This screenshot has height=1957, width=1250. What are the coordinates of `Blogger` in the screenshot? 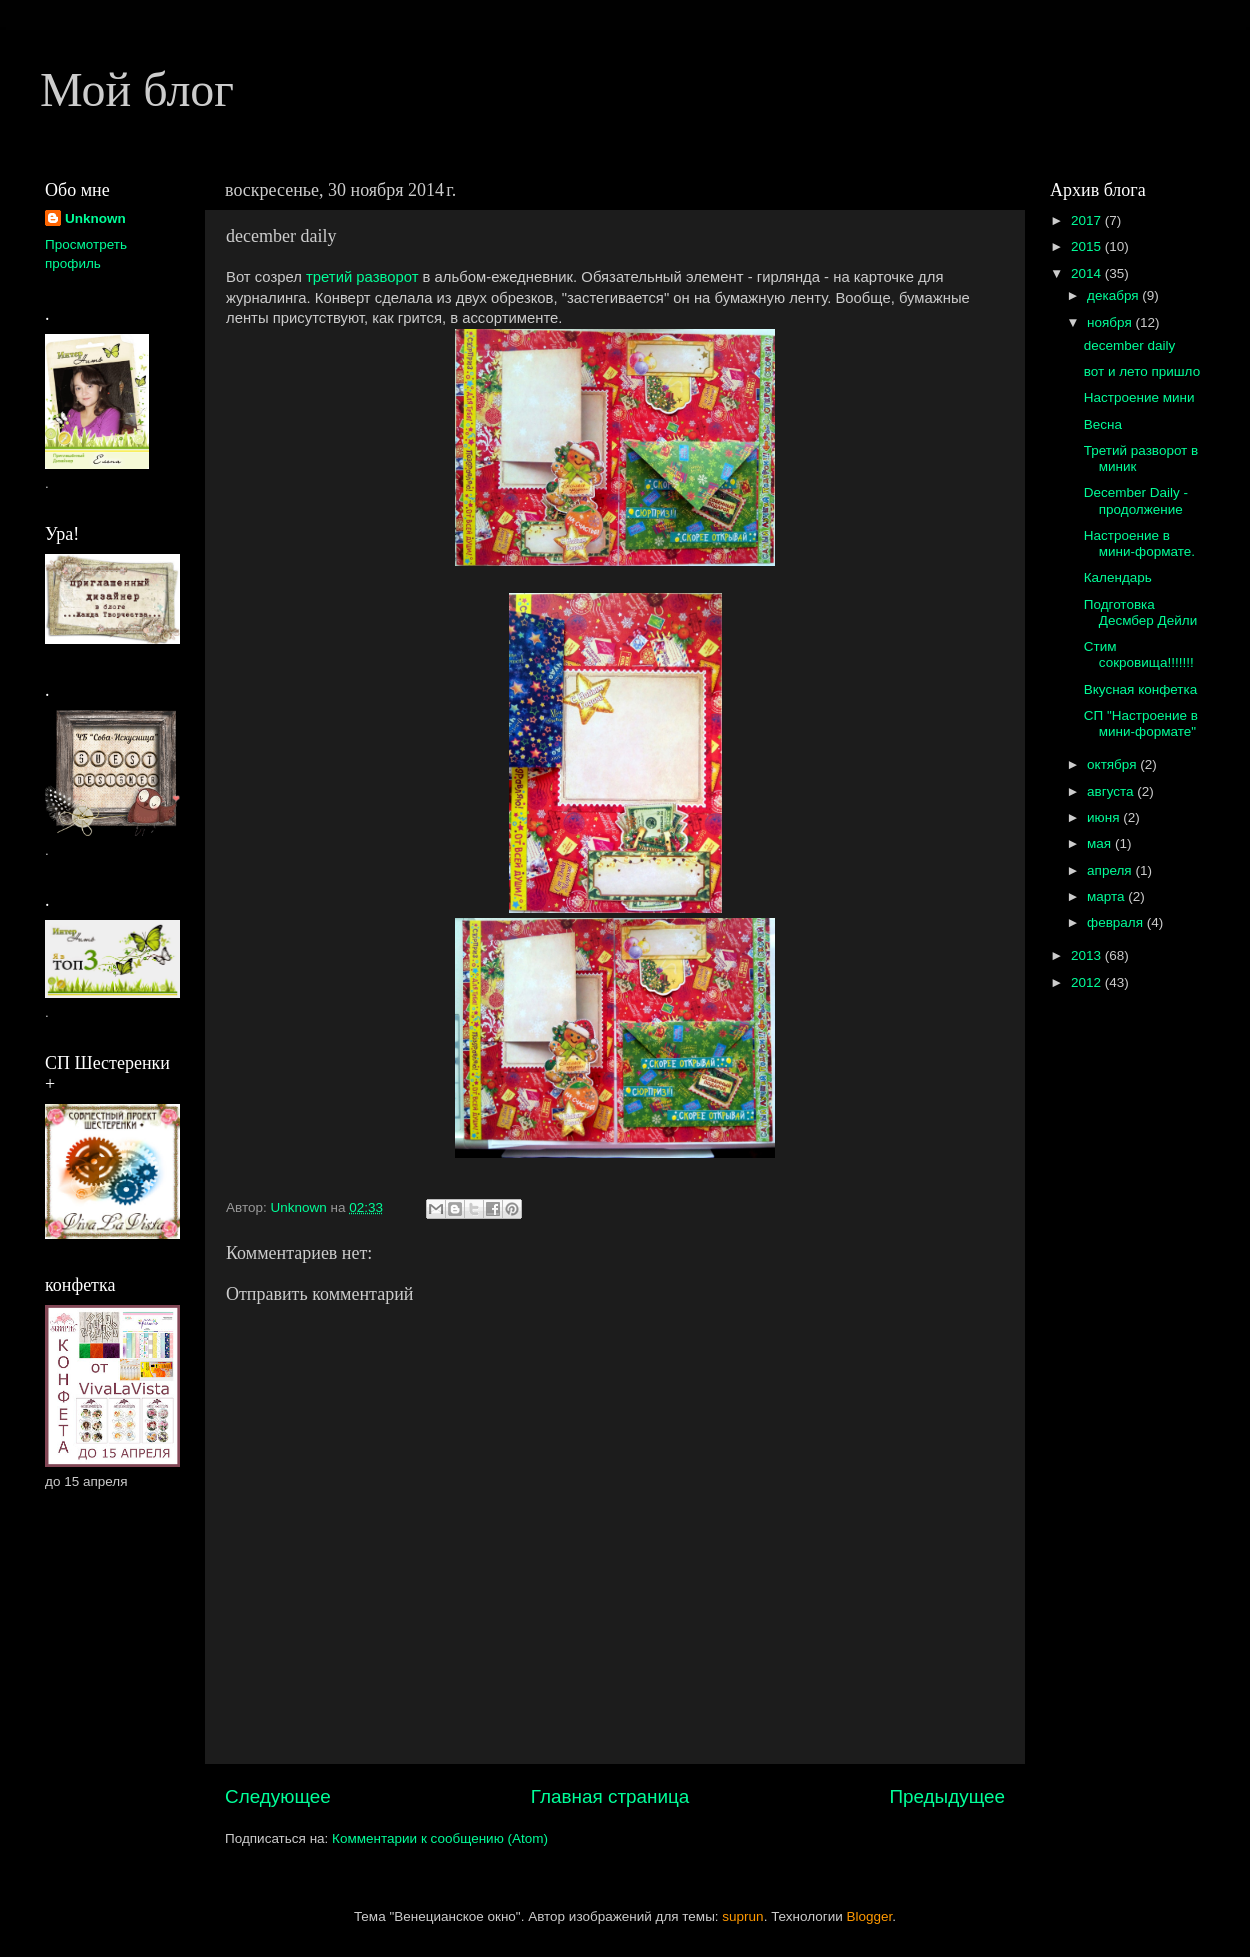 It's located at (870, 1916).